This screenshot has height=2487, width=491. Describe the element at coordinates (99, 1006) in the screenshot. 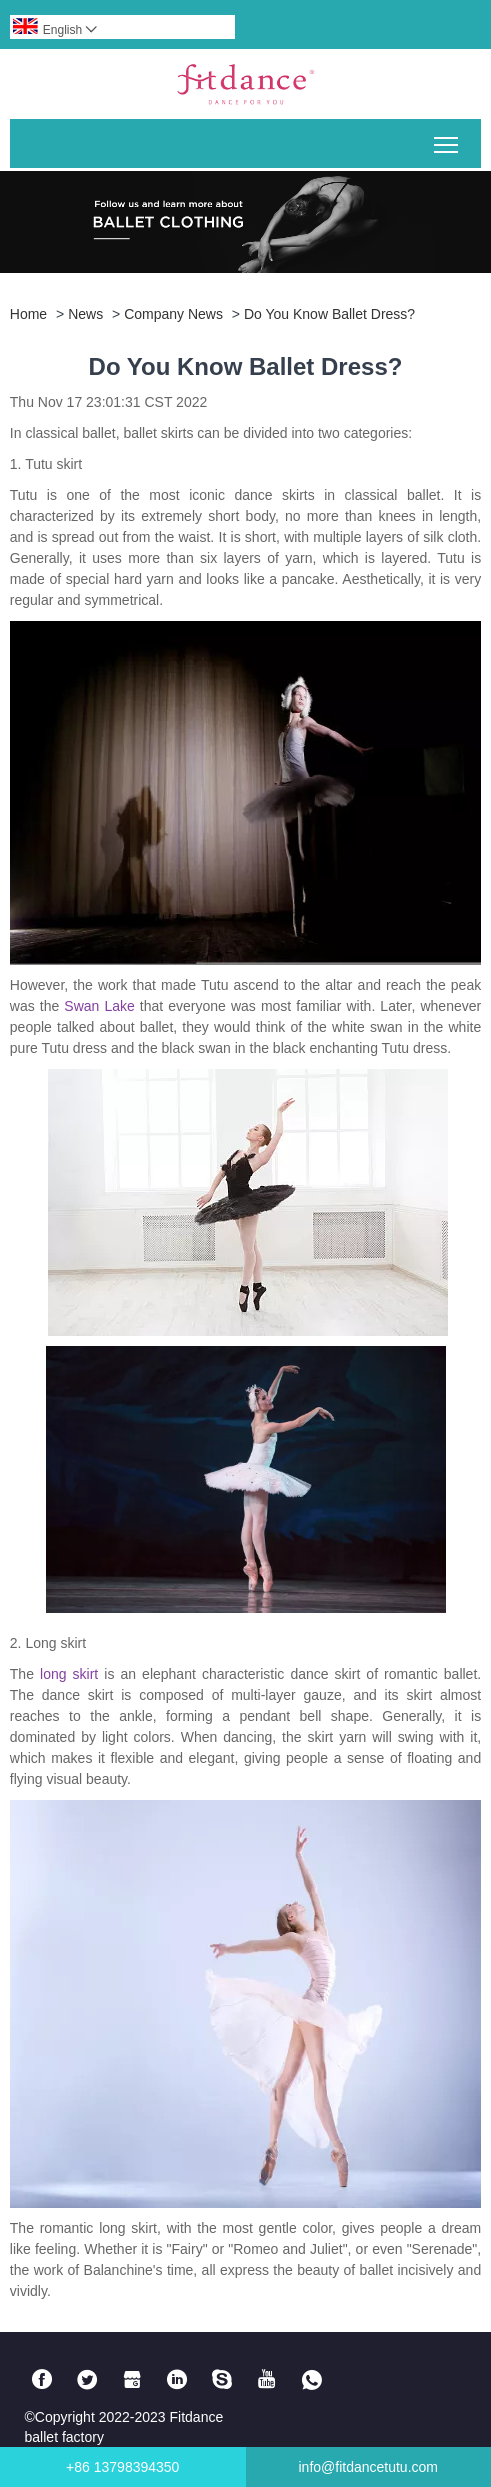

I see `Swan Lake` at that location.